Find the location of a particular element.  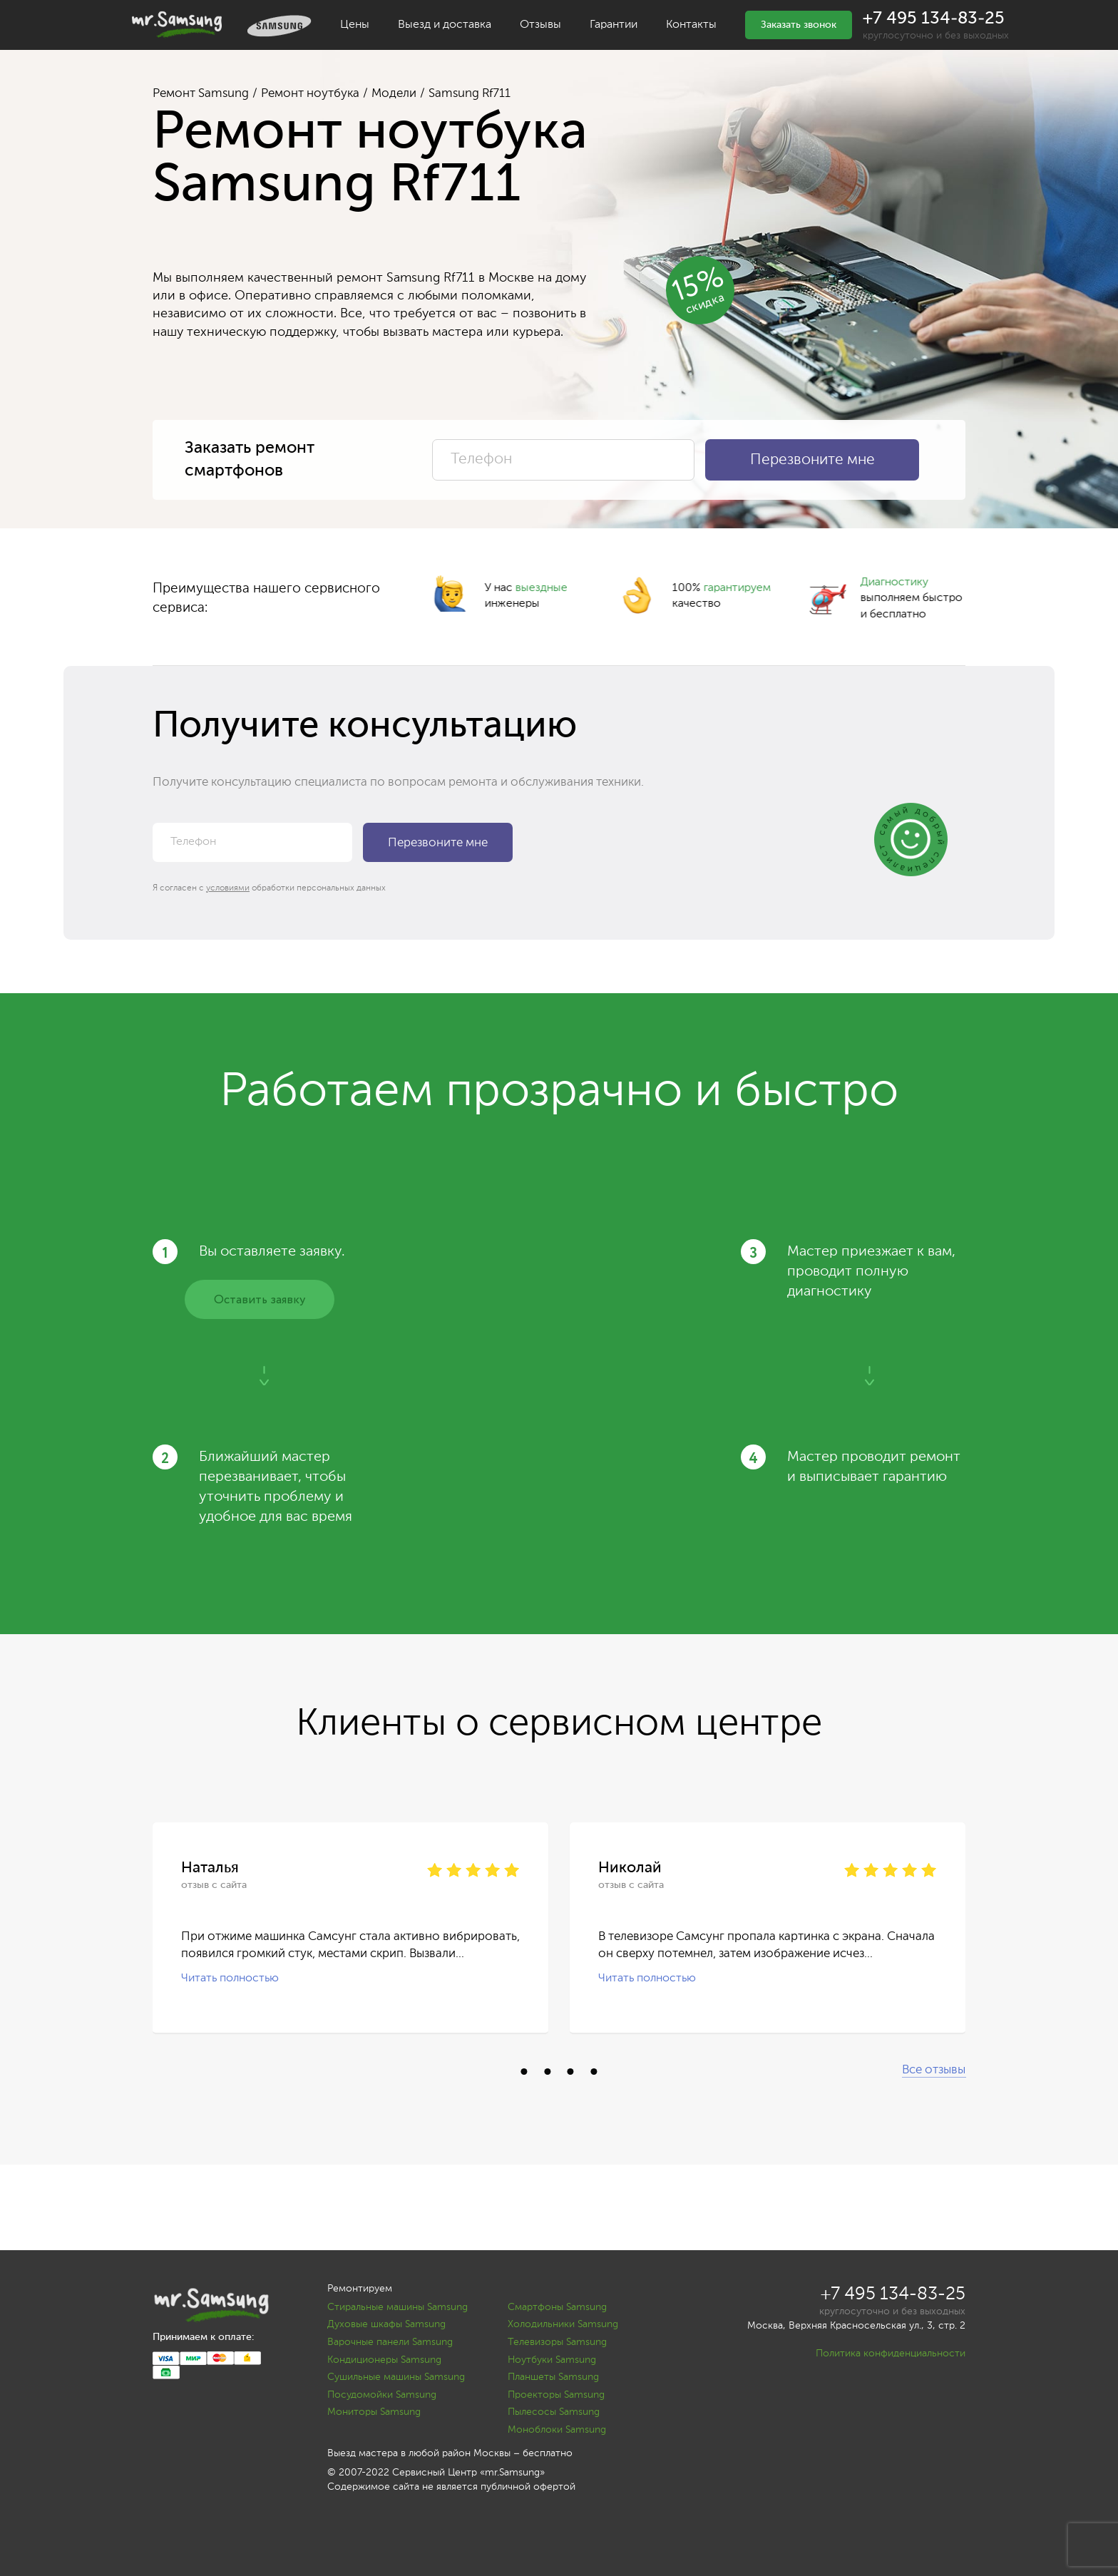

Я согласен с обработки персональных данных is located at coordinates (269, 888).